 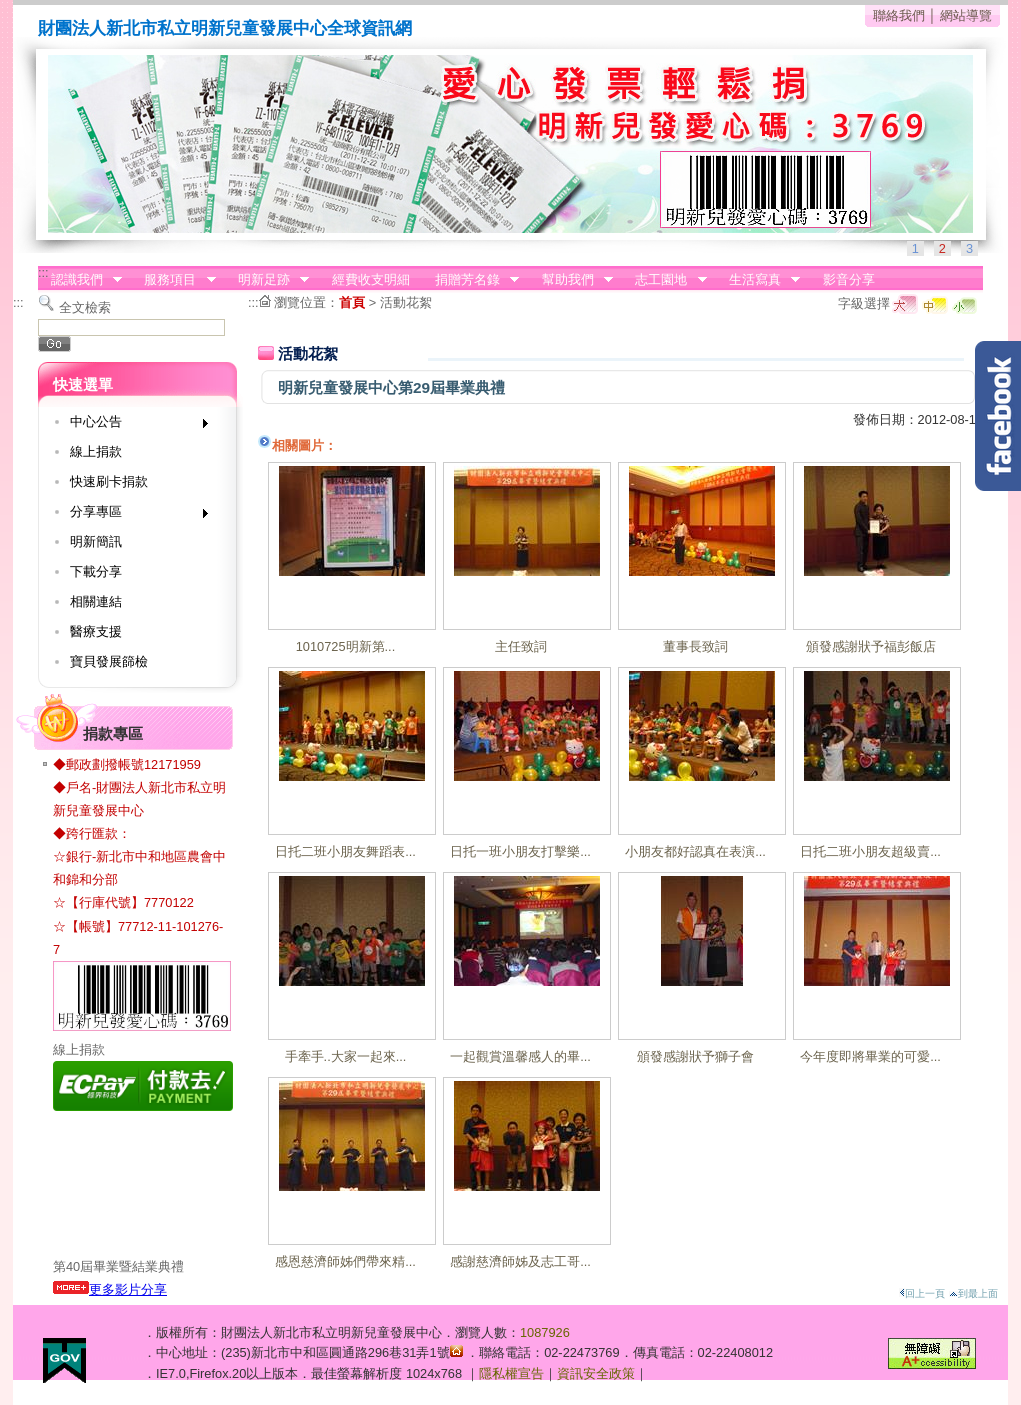 I want to click on 相關連結, so click(x=96, y=601).